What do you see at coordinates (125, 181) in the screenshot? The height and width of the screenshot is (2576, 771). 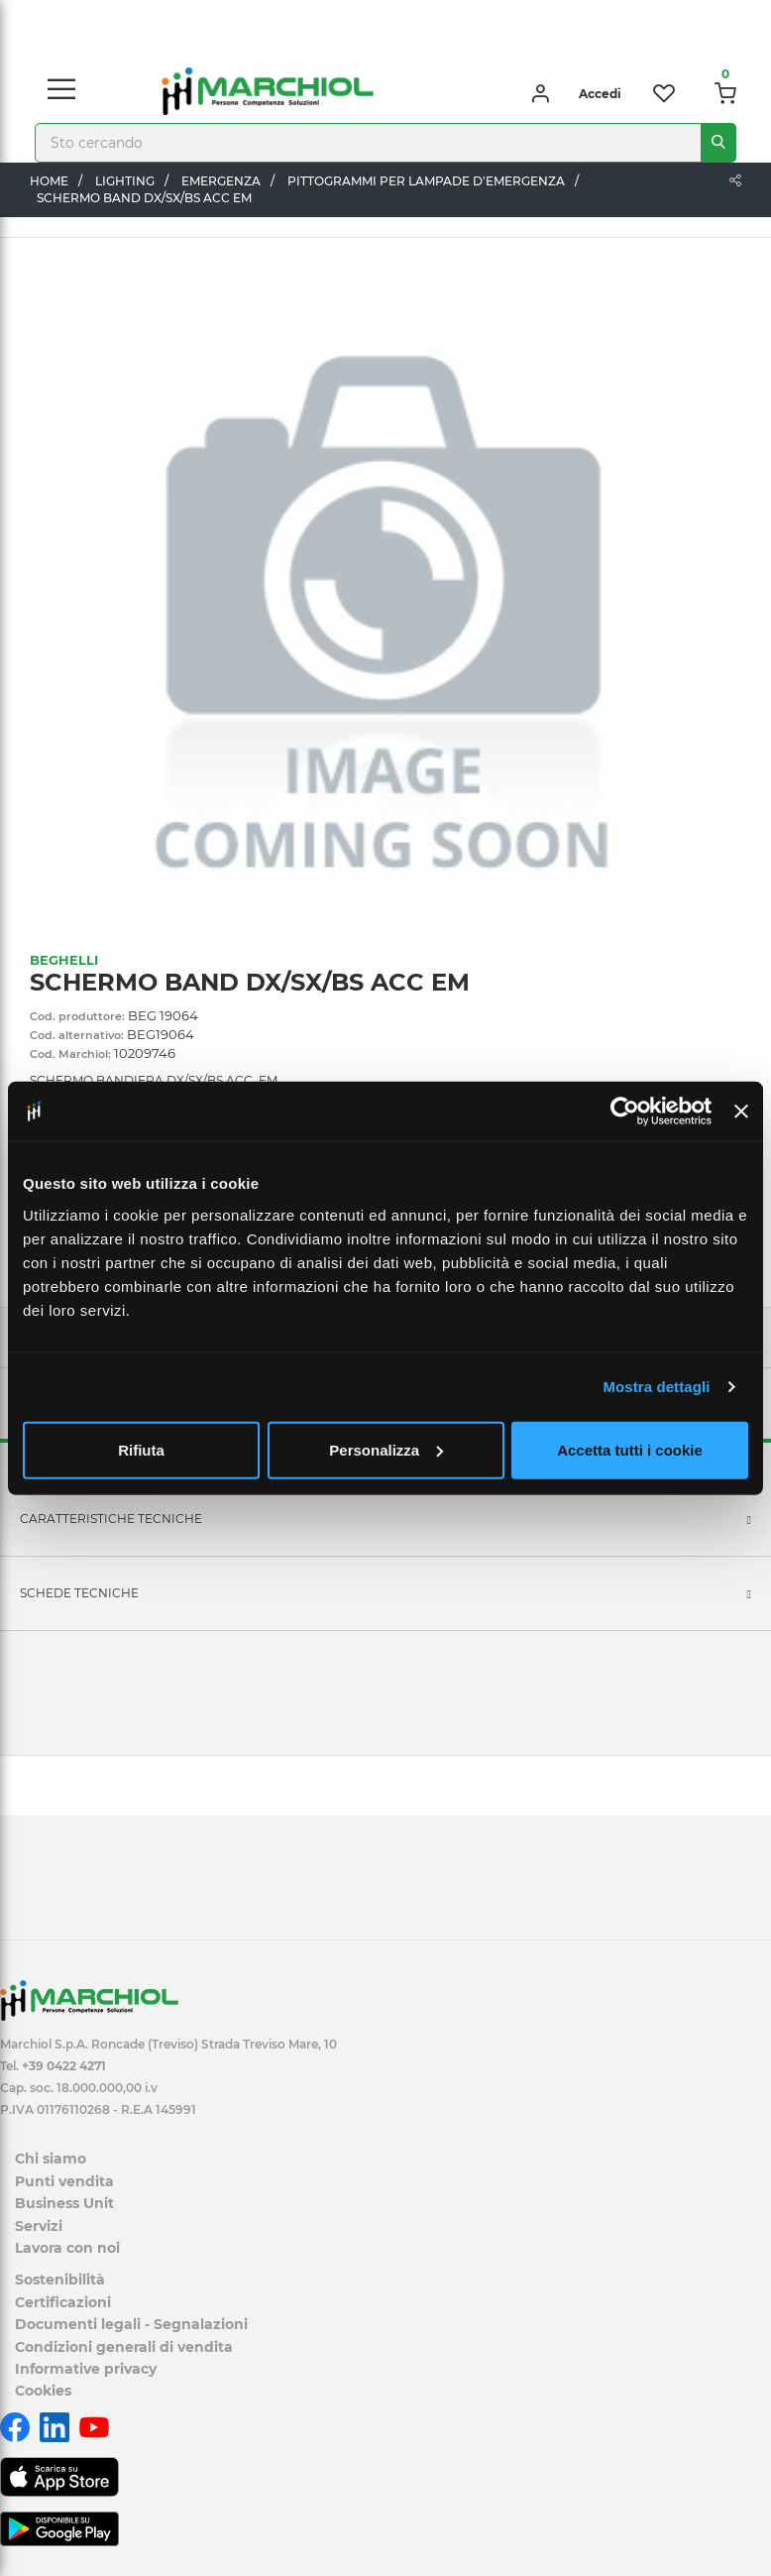 I see `LIGHTING` at bounding box center [125, 181].